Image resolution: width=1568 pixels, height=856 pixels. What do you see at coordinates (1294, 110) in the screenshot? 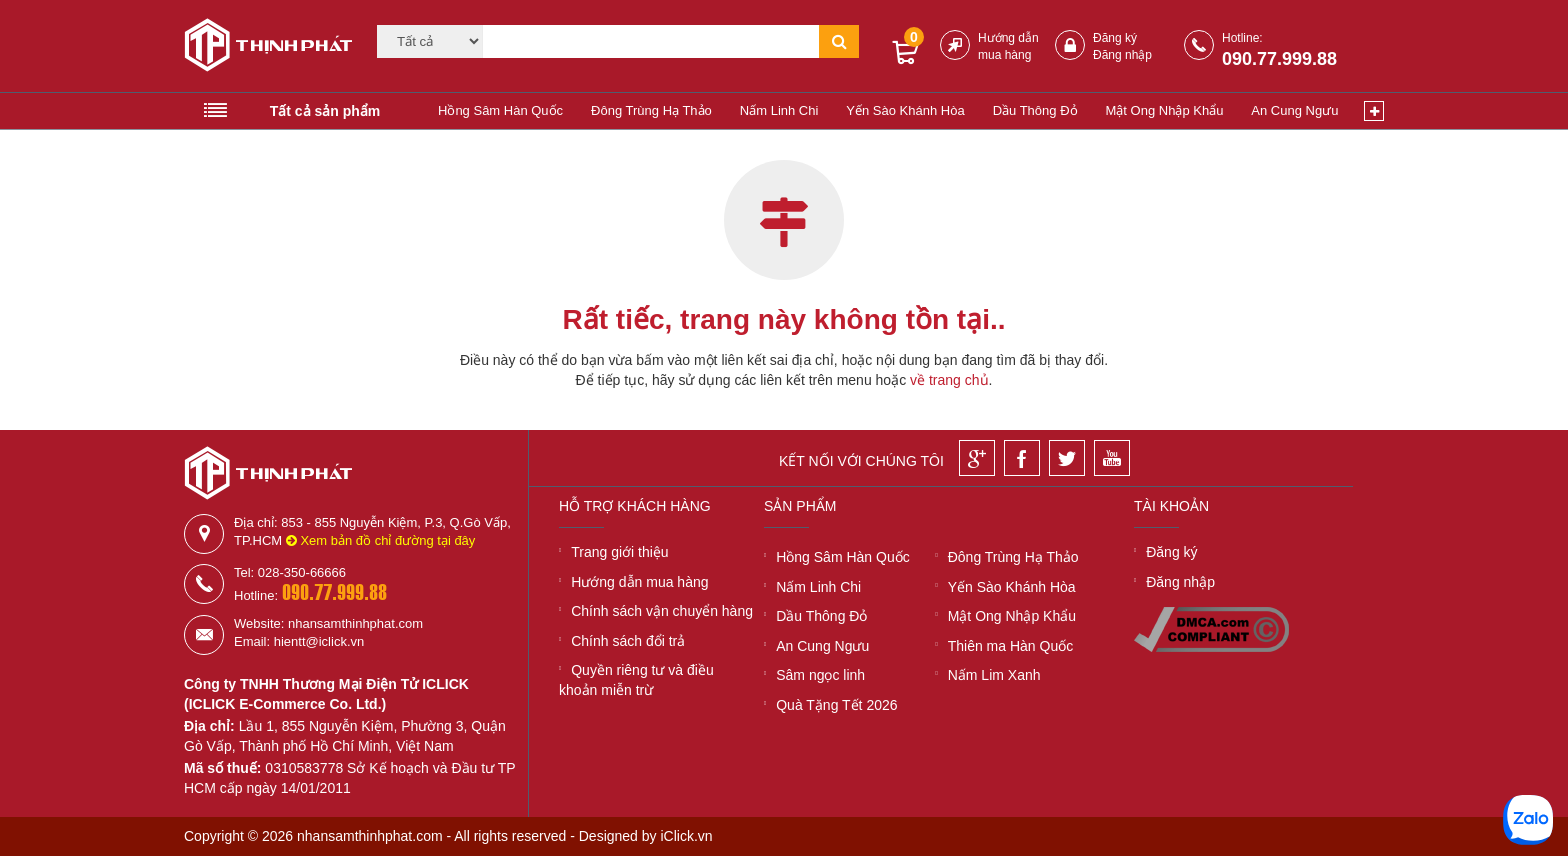
I see `An Cung Ngưu` at bounding box center [1294, 110].